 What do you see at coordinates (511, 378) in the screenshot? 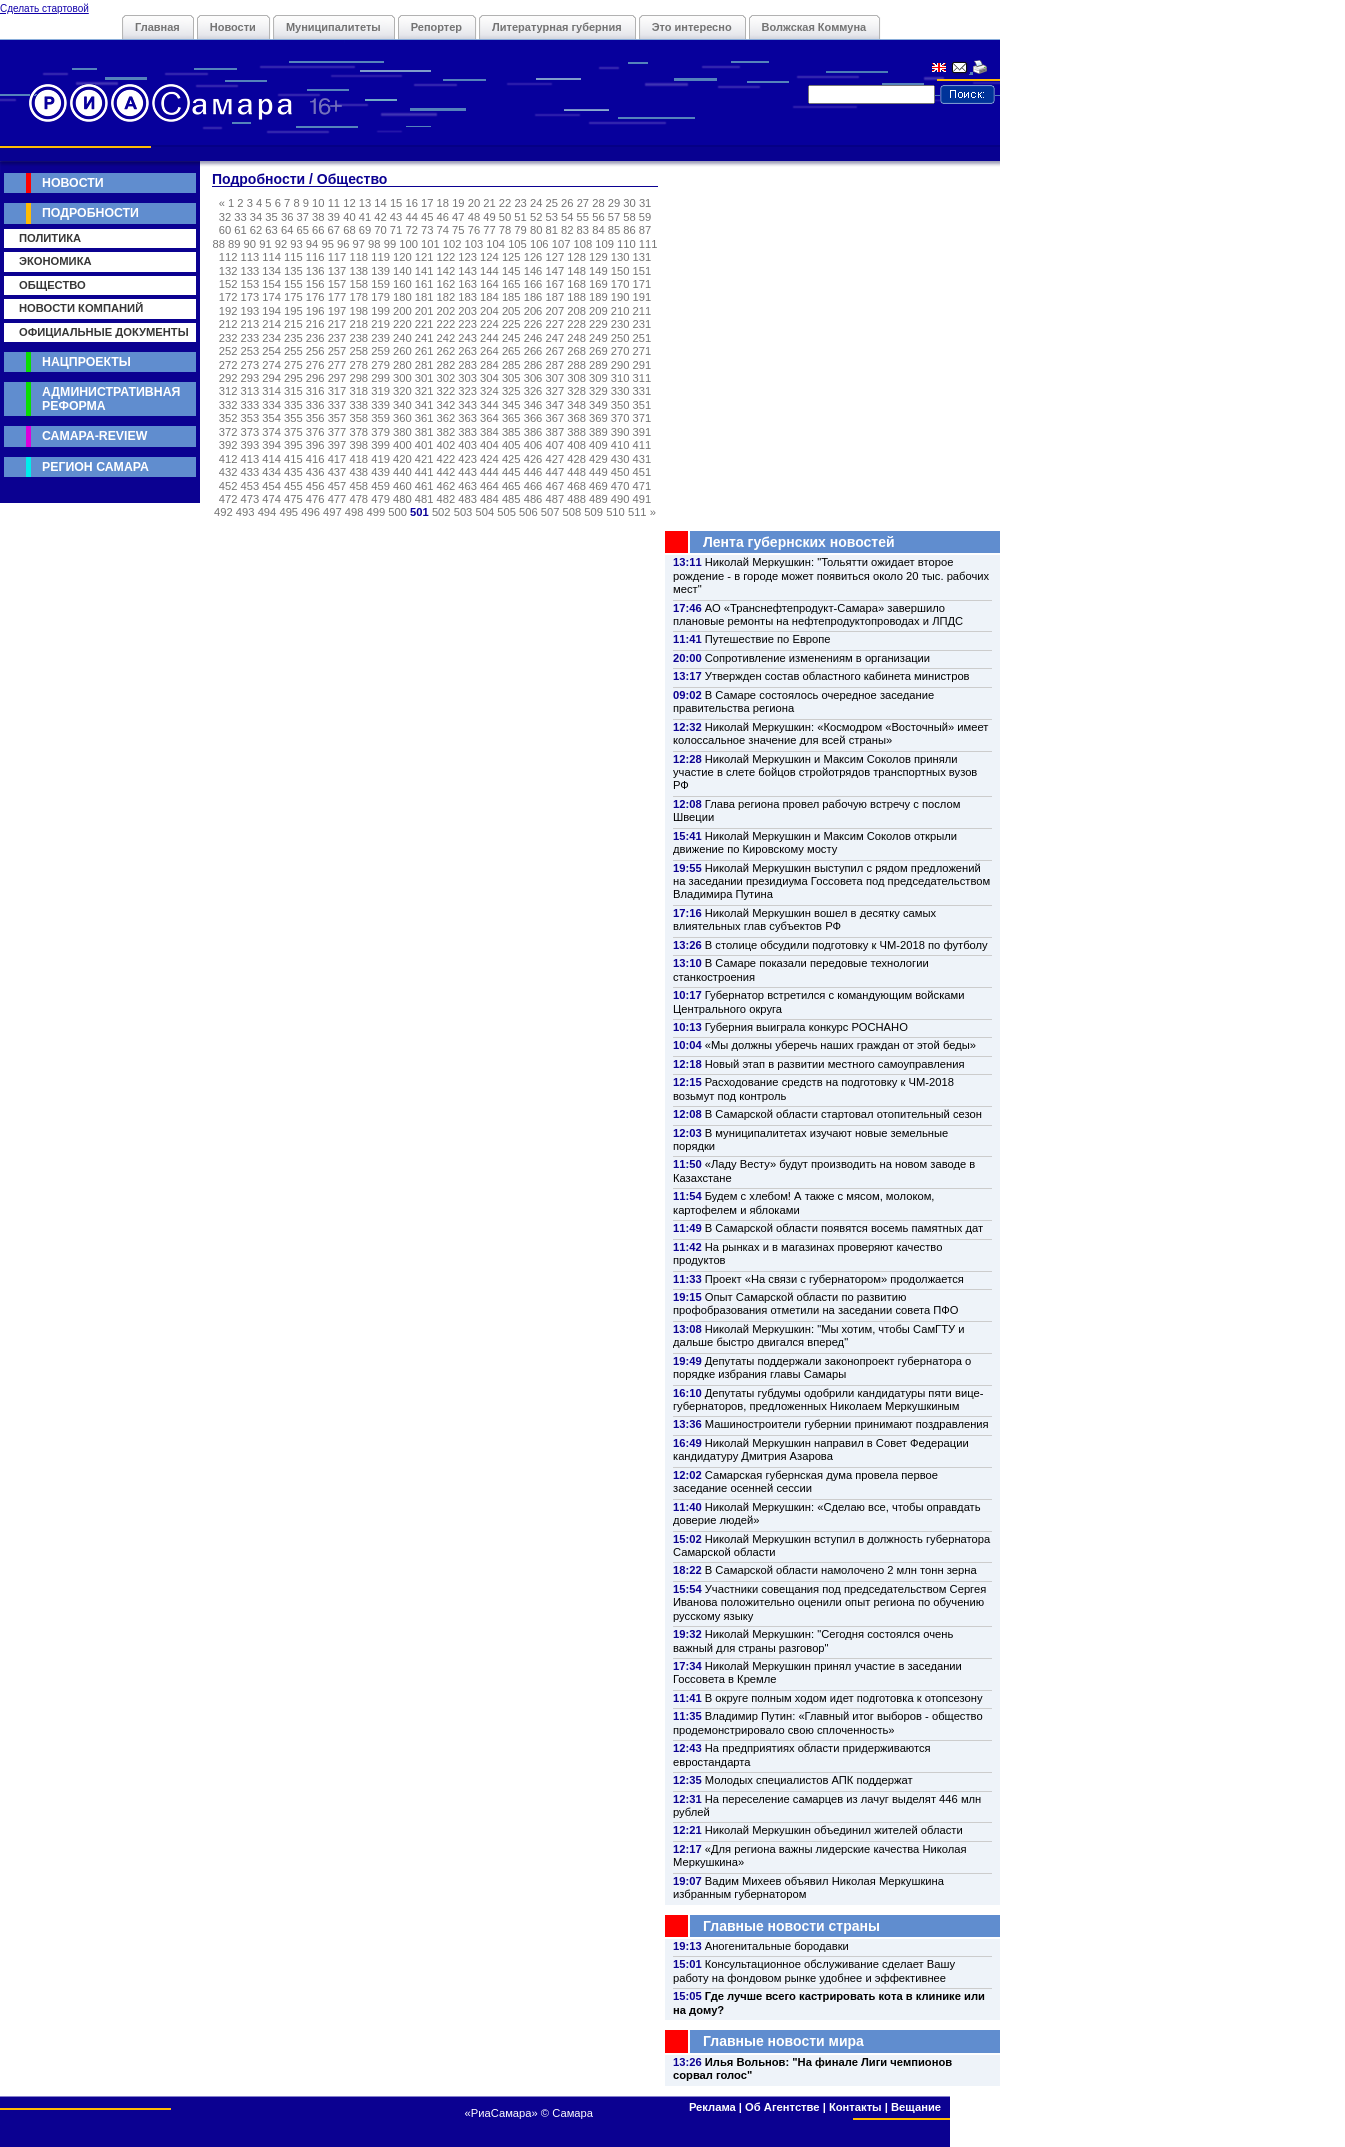
I see `305` at bounding box center [511, 378].